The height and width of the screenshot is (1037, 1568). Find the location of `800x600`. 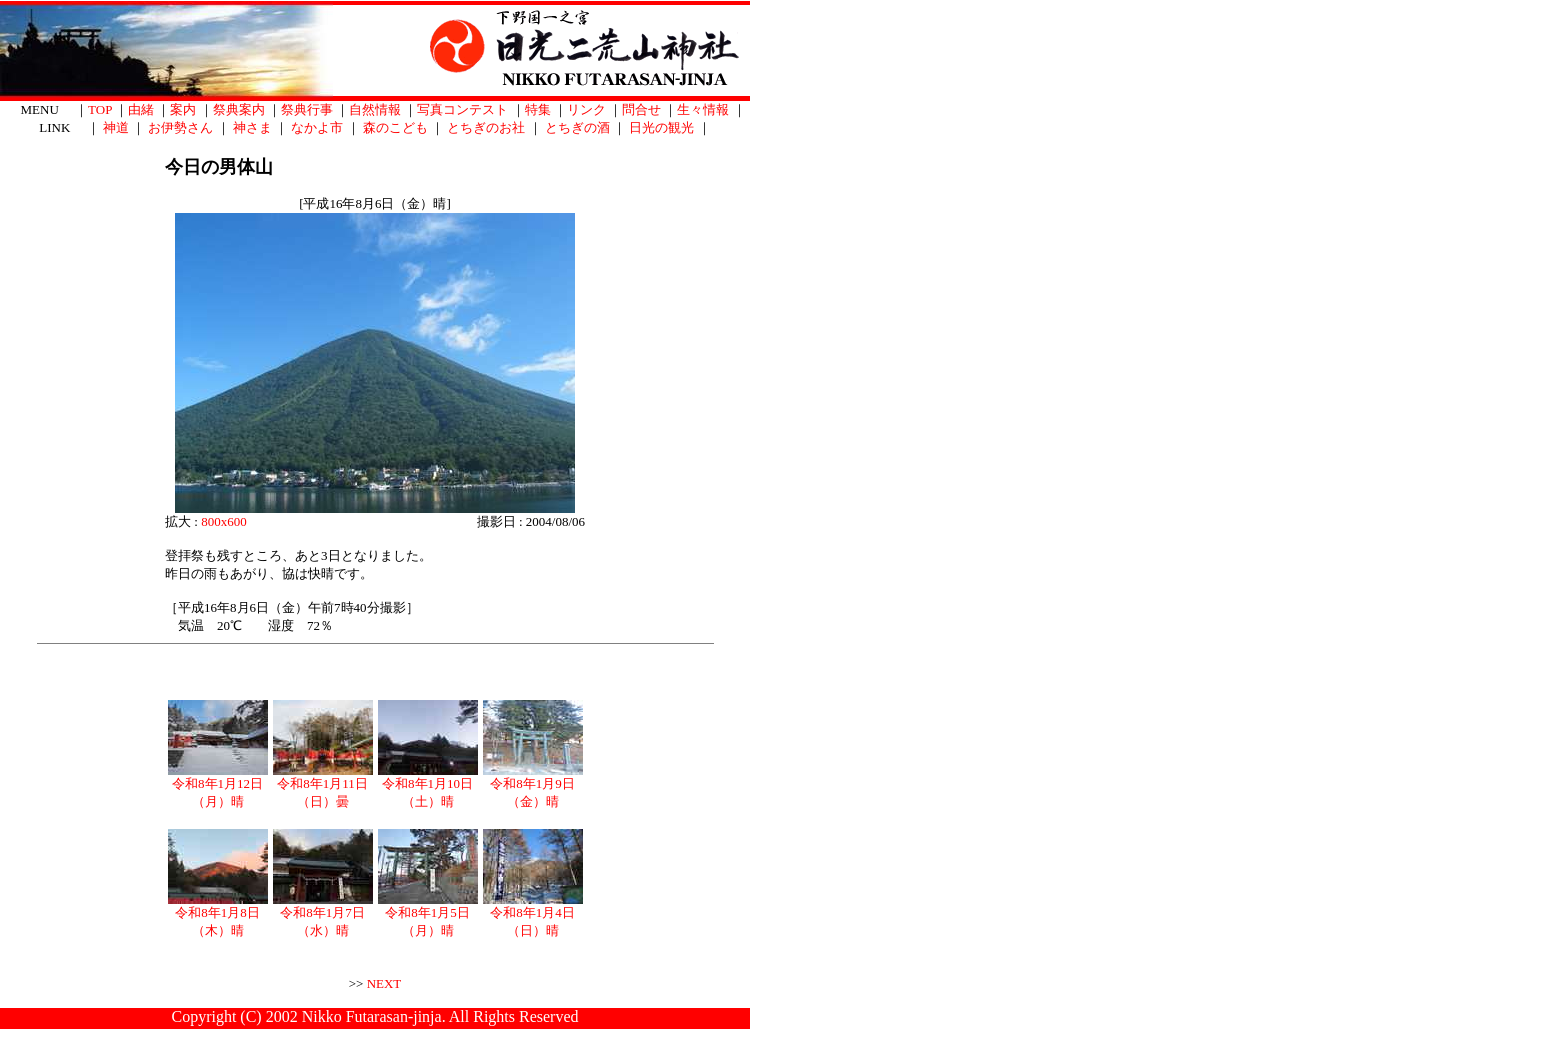

800x600 is located at coordinates (224, 521).